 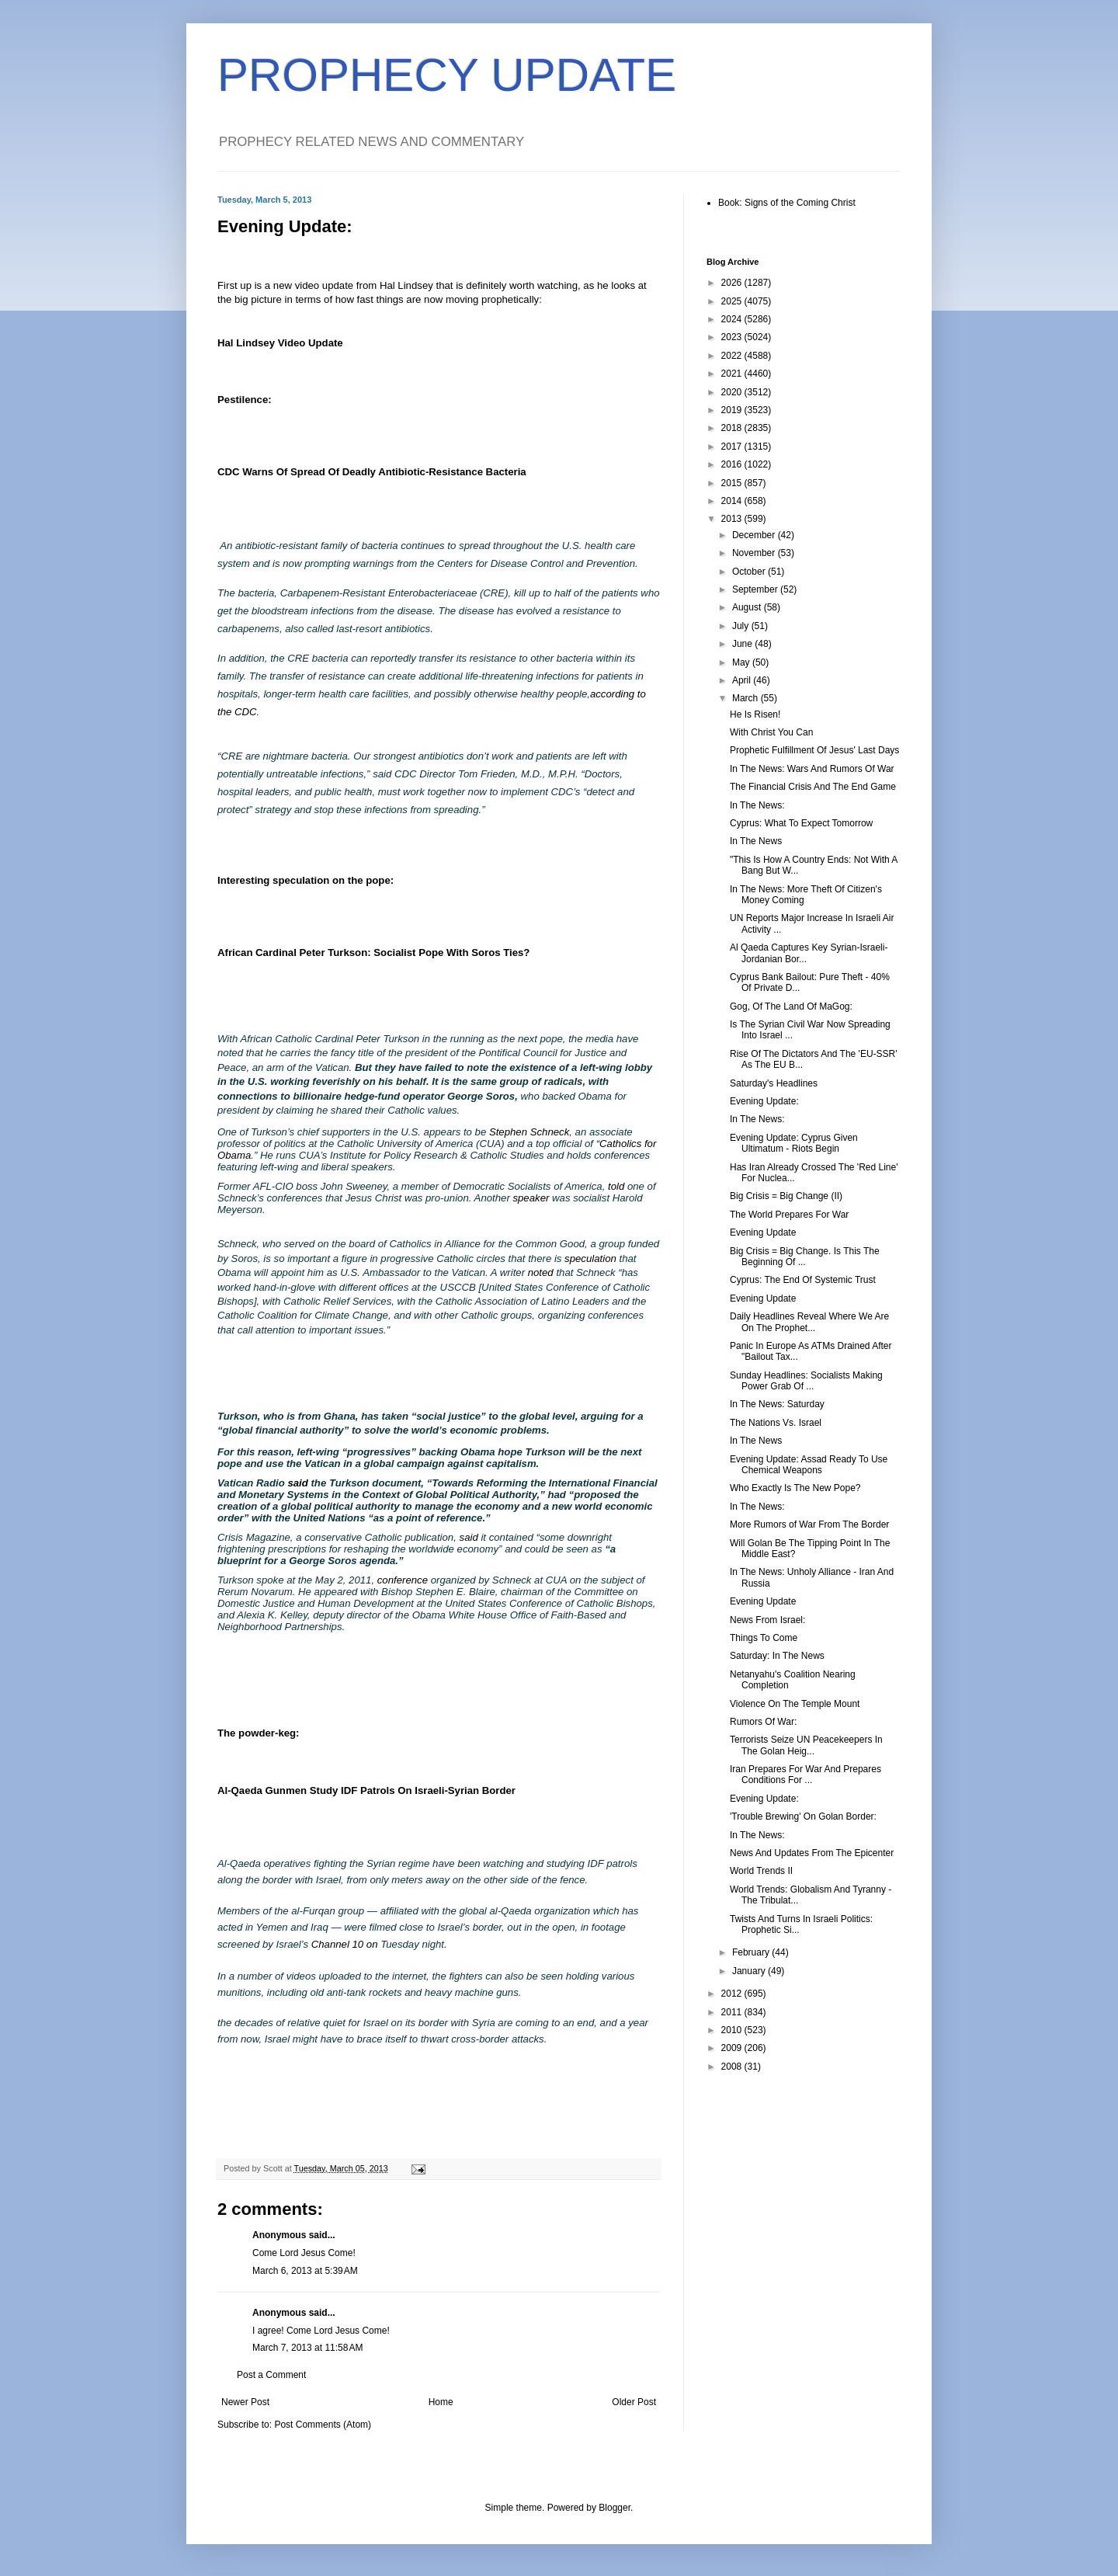 I want to click on Post a Comment, so click(x=271, y=2374).